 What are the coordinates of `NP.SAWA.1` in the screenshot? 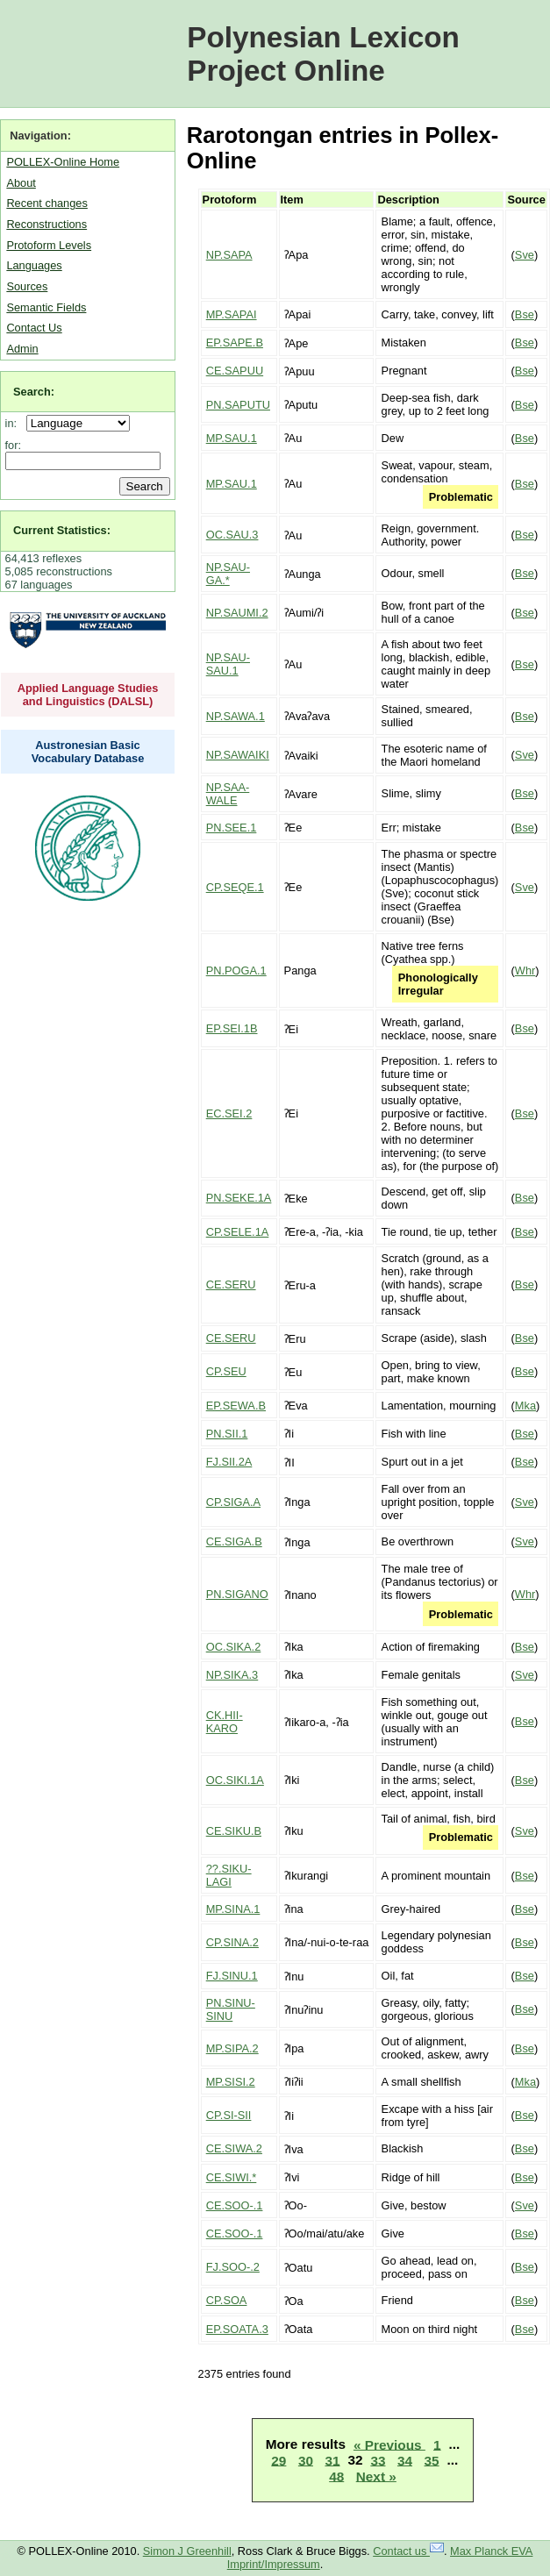 It's located at (235, 716).